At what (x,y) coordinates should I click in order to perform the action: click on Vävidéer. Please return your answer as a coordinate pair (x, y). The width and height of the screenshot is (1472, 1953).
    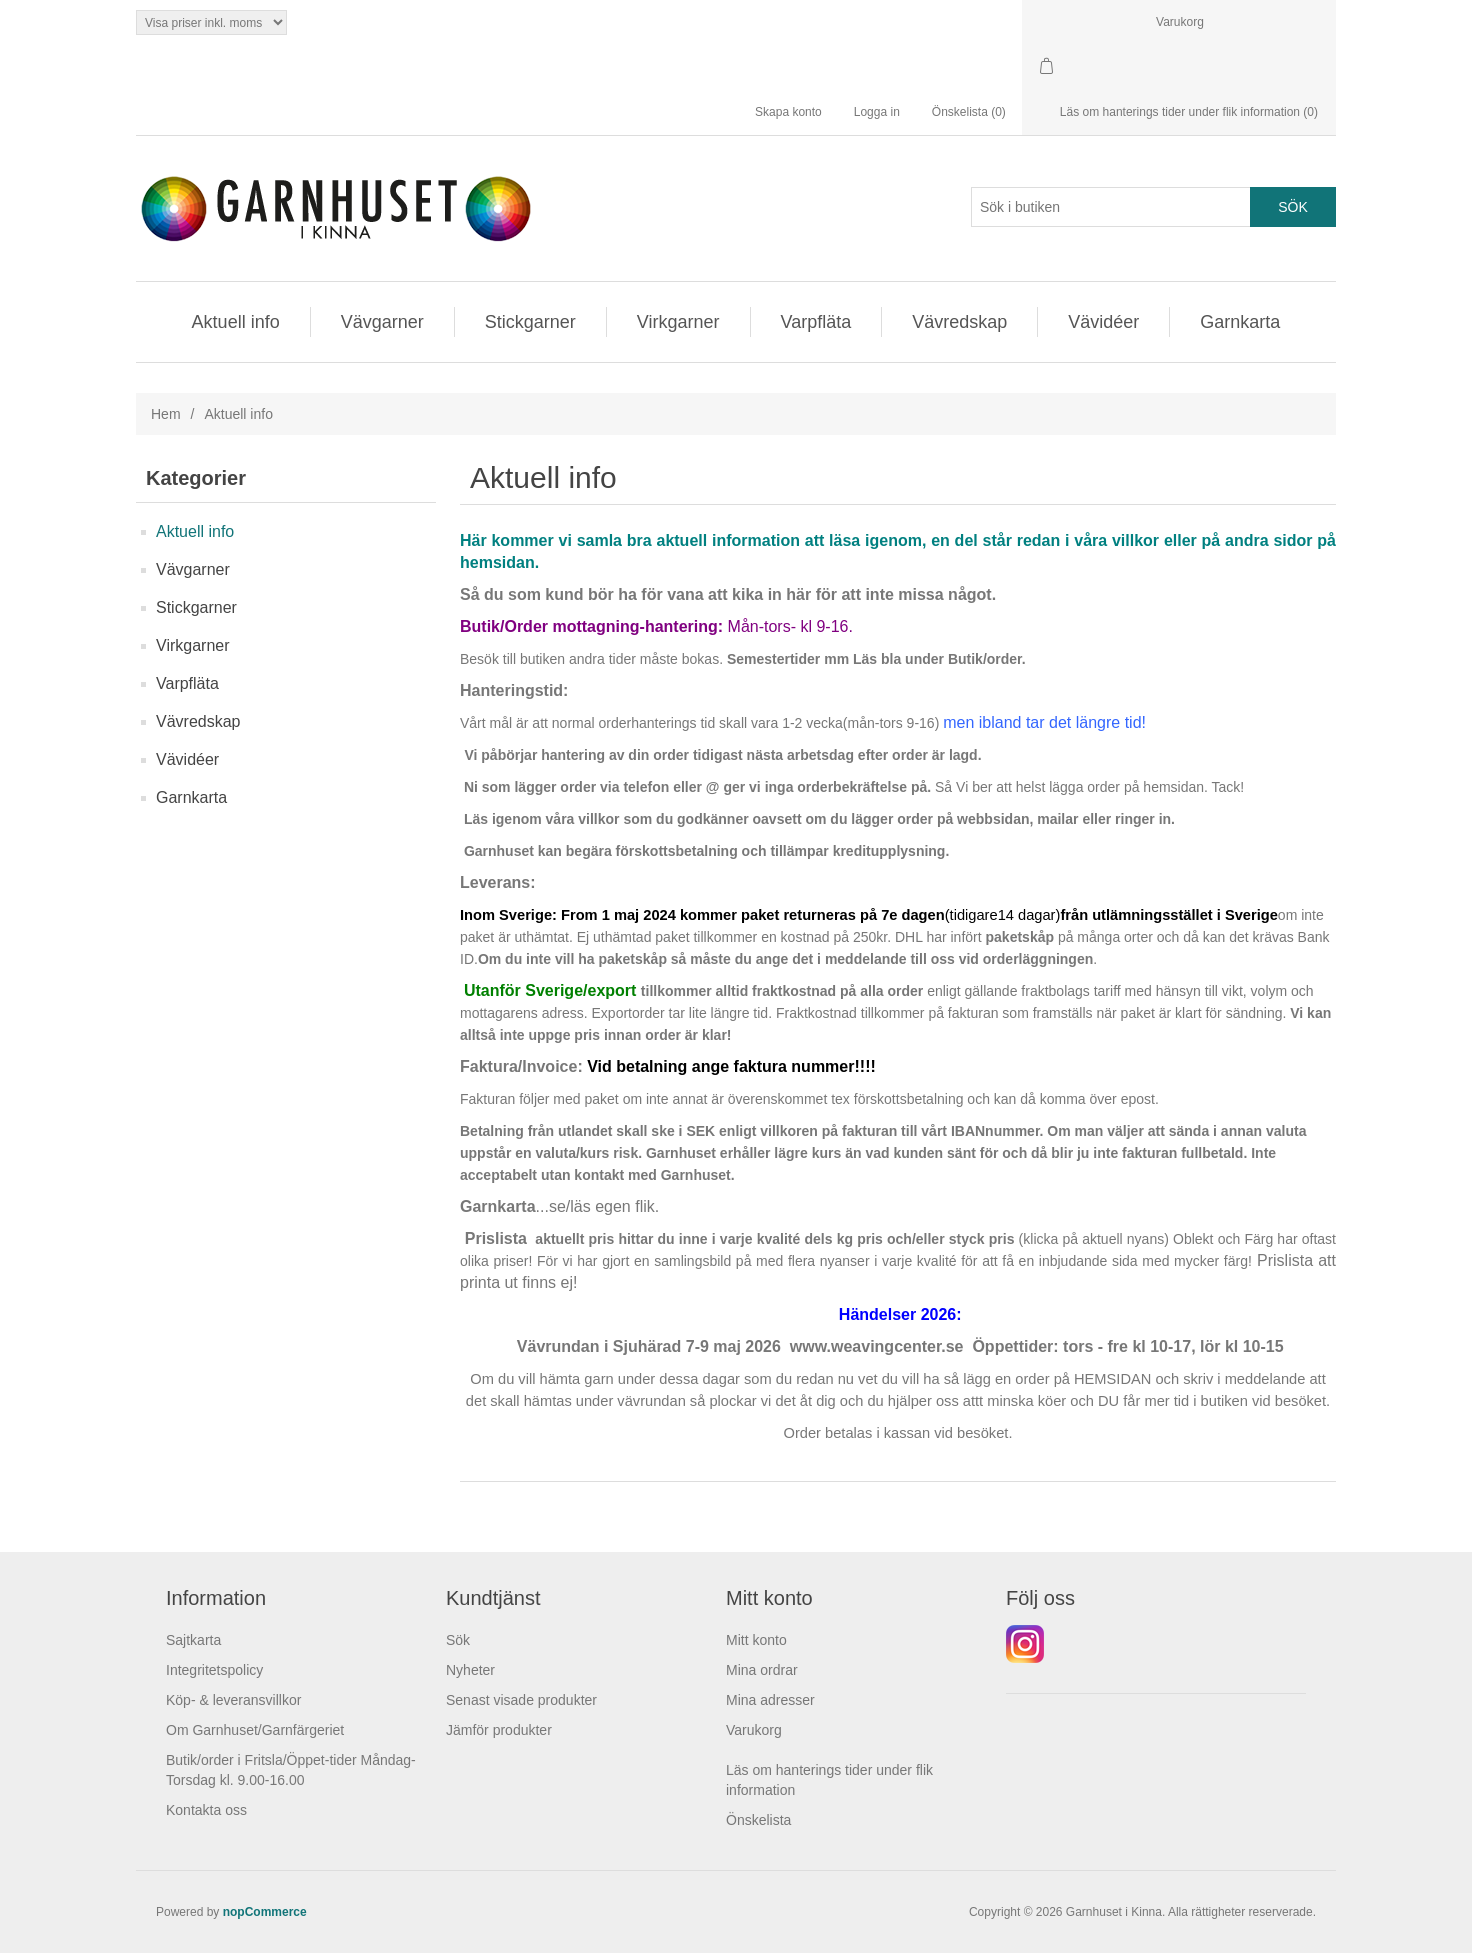
    Looking at the image, I should click on (1103, 322).